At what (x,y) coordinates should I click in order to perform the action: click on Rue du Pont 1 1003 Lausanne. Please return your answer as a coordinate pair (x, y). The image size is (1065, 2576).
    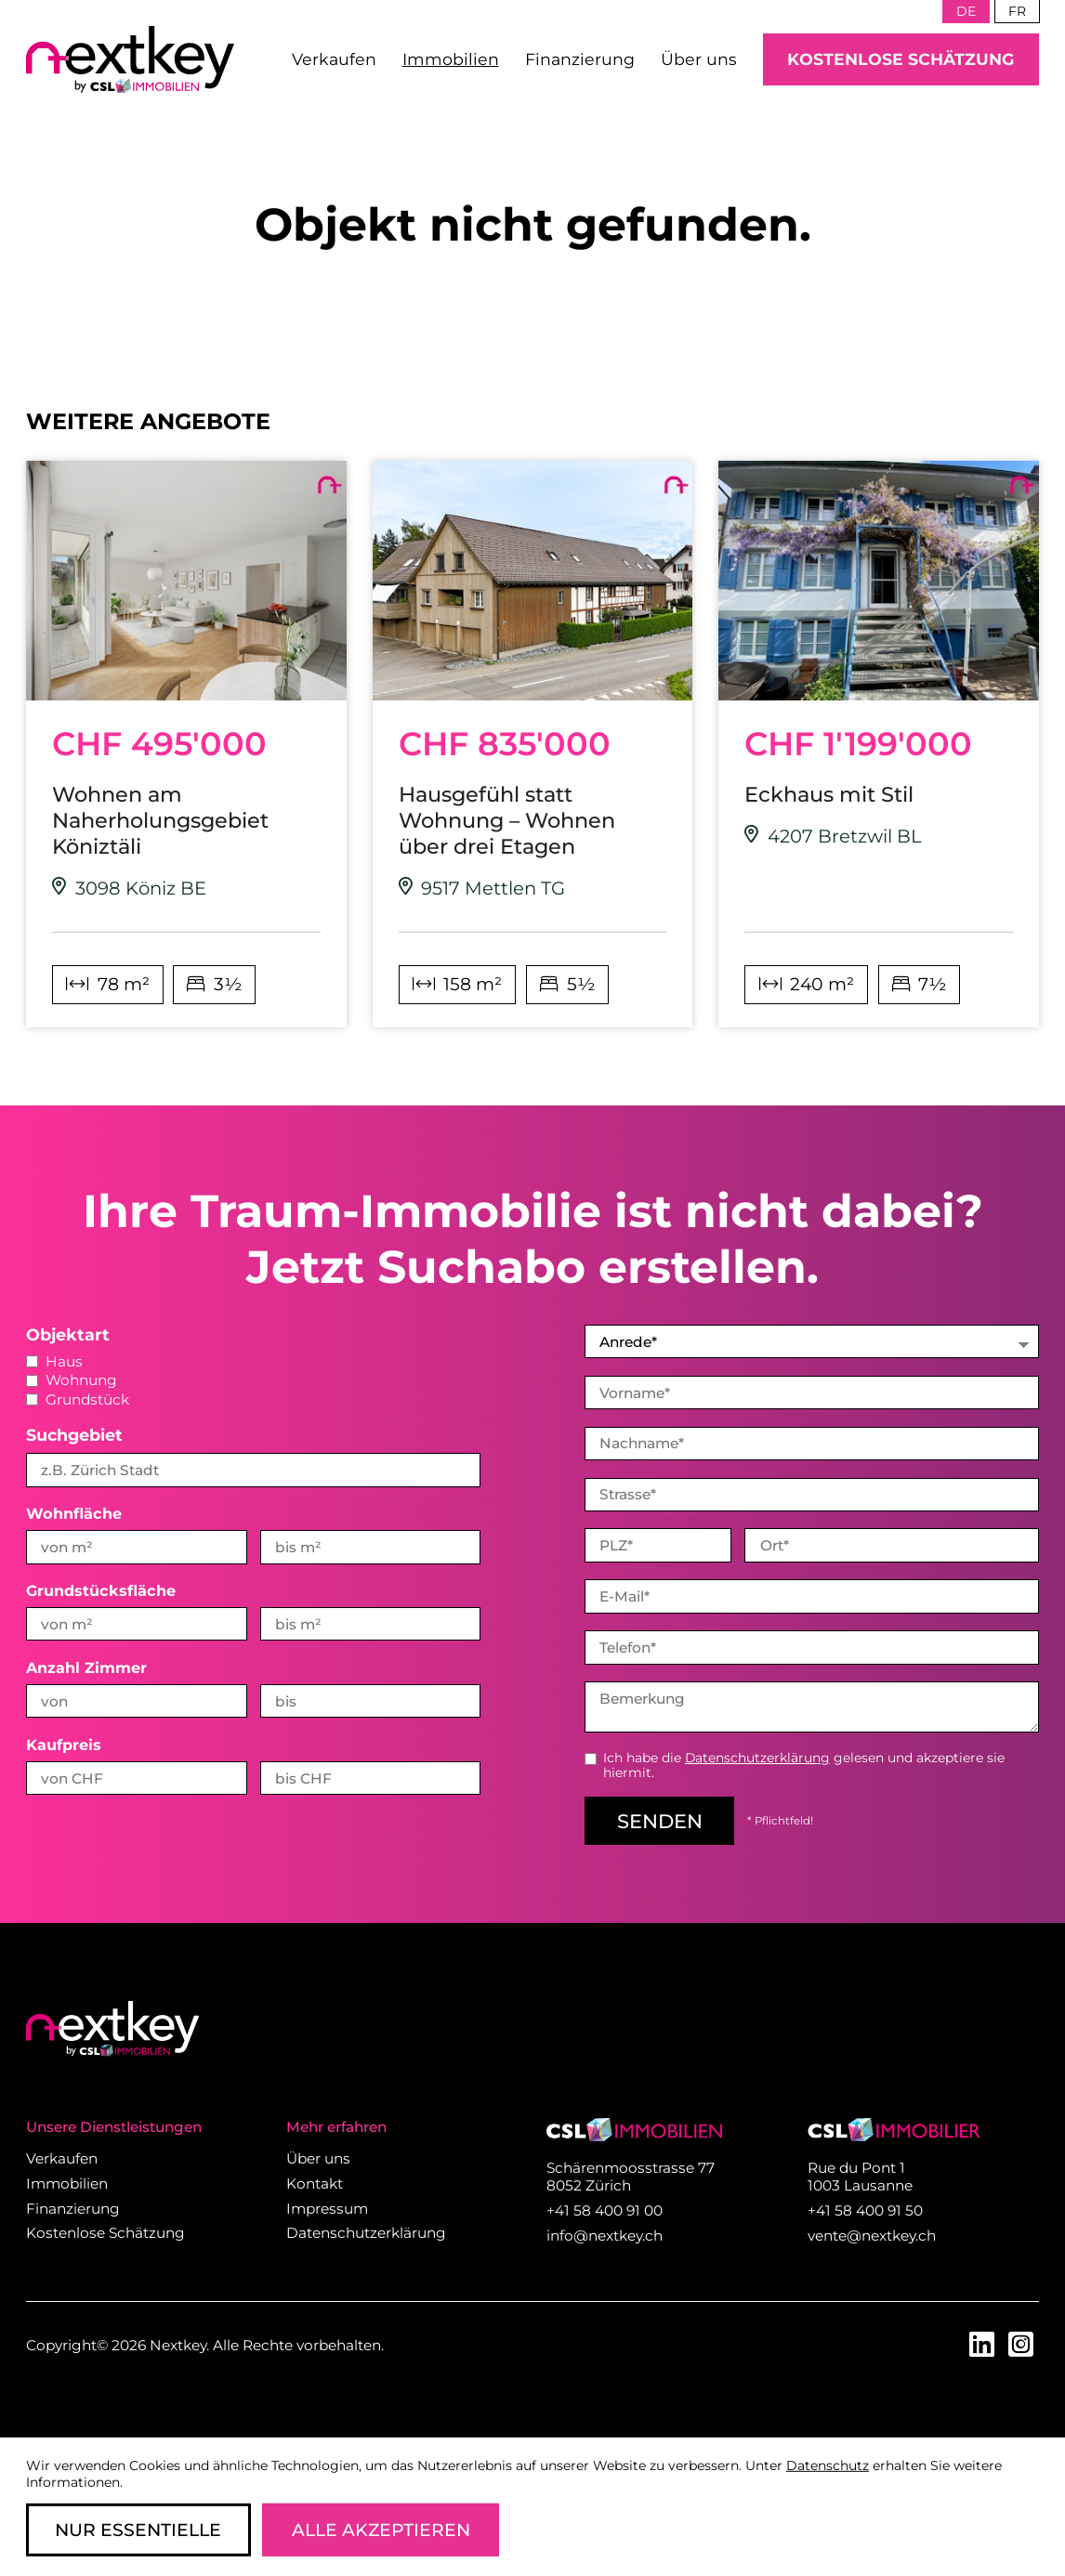
    Looking at the image, I should click on (860, 2176).